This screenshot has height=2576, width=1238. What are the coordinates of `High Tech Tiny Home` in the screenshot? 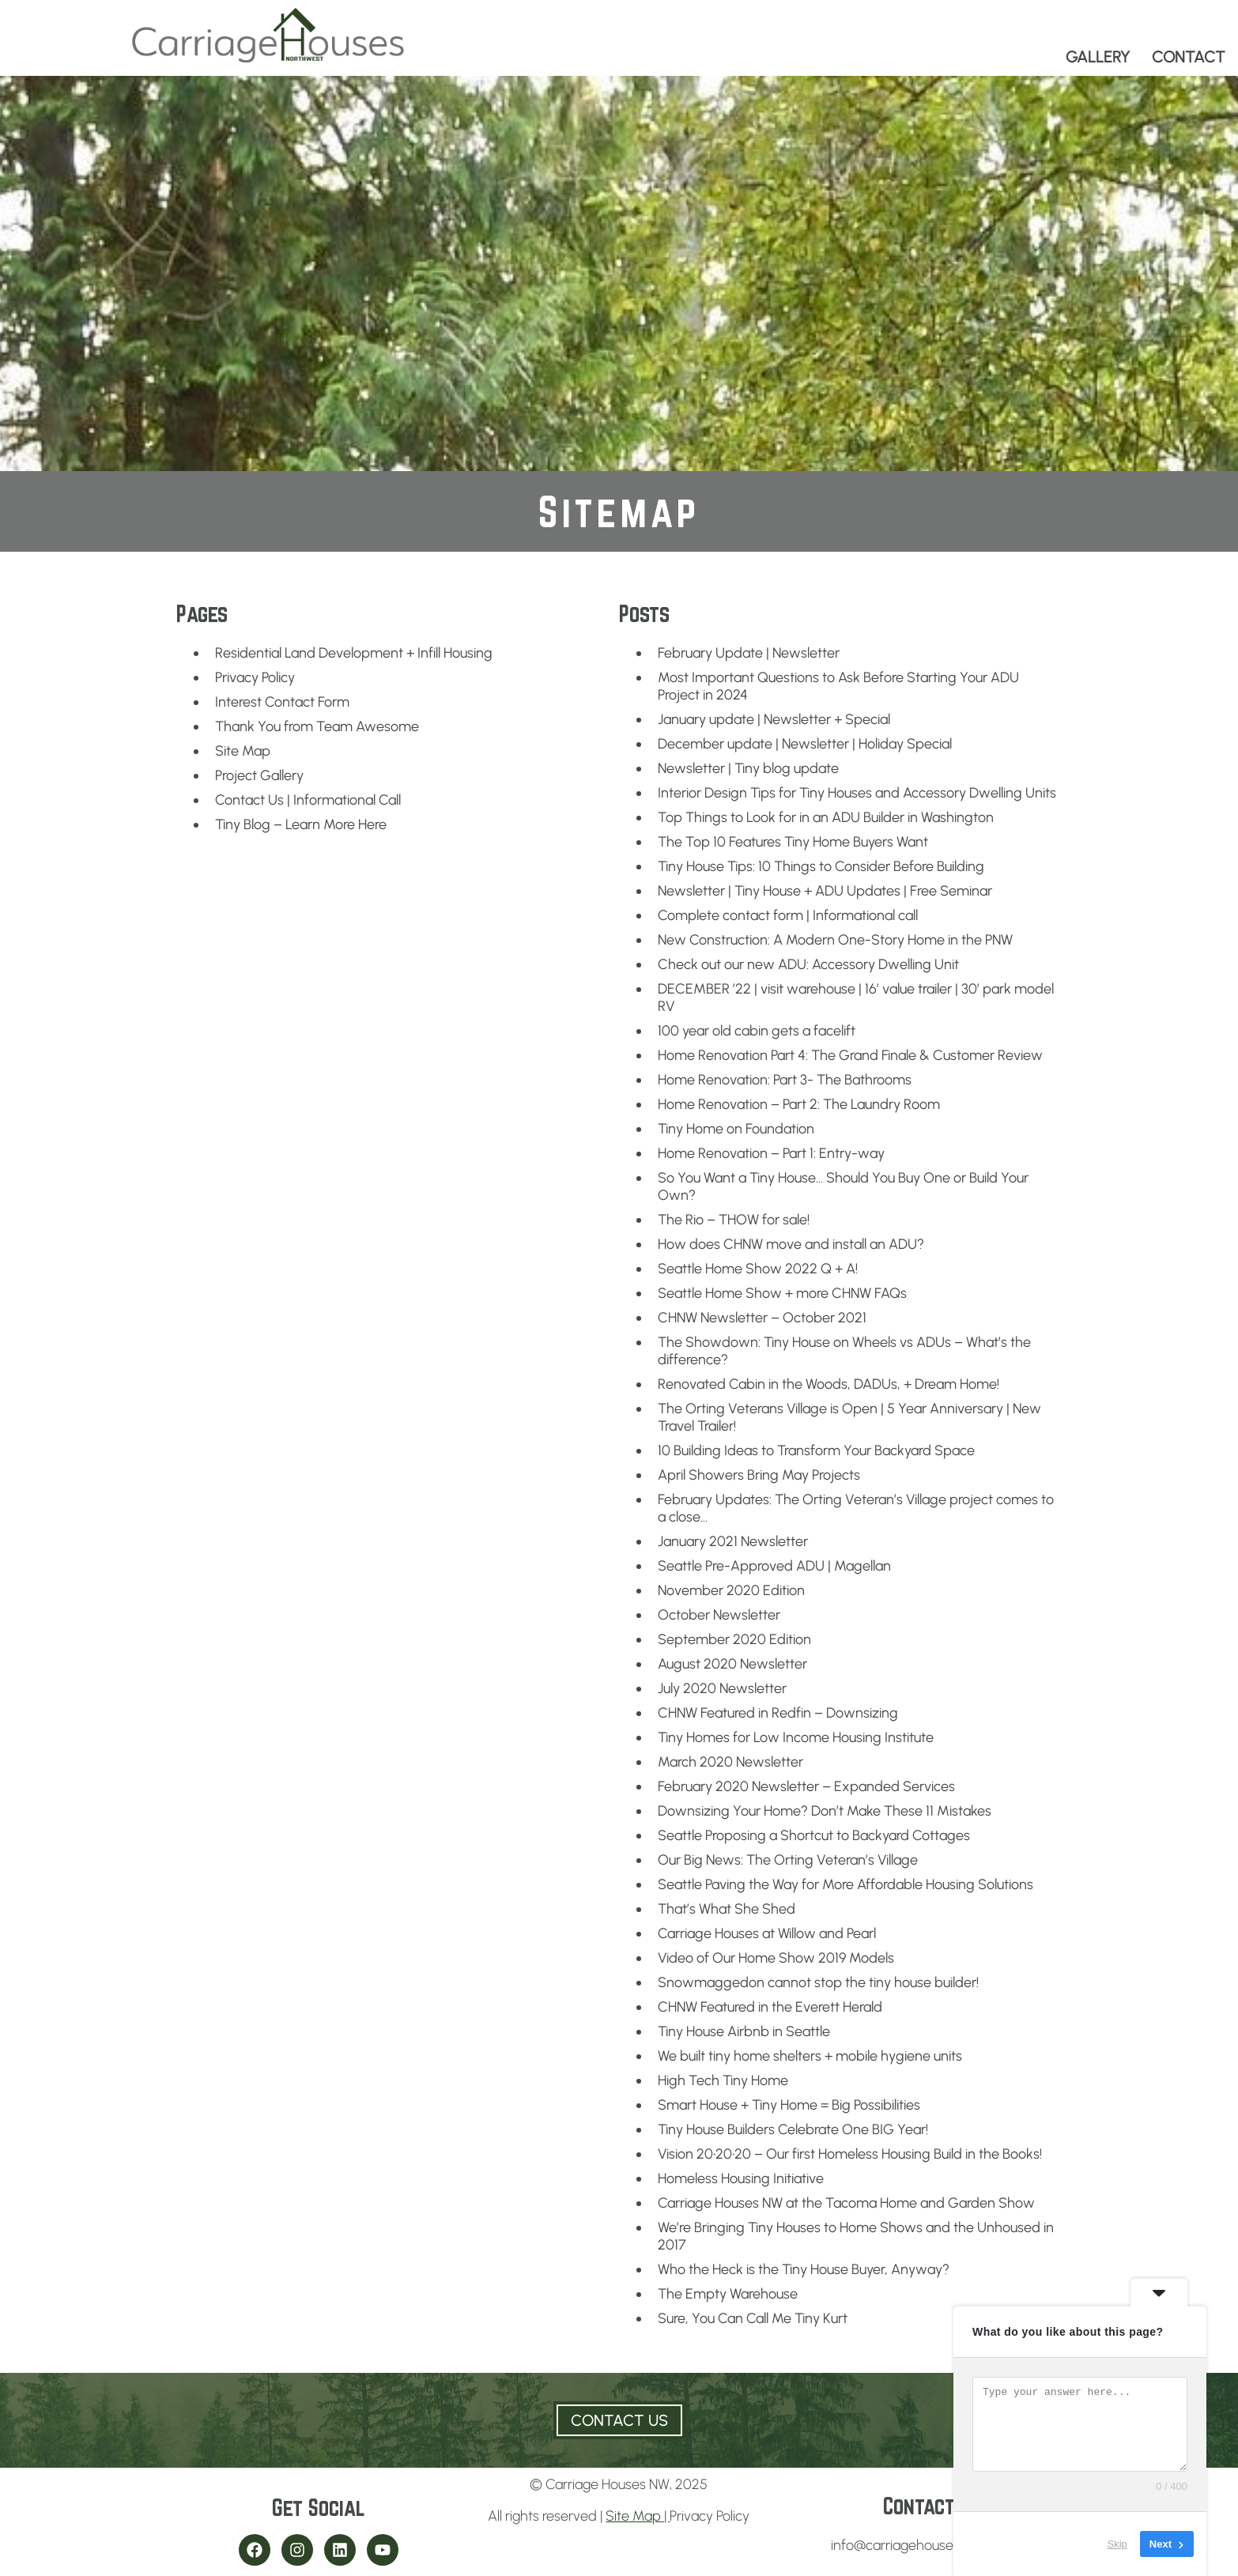 It's located at (723, 2080).